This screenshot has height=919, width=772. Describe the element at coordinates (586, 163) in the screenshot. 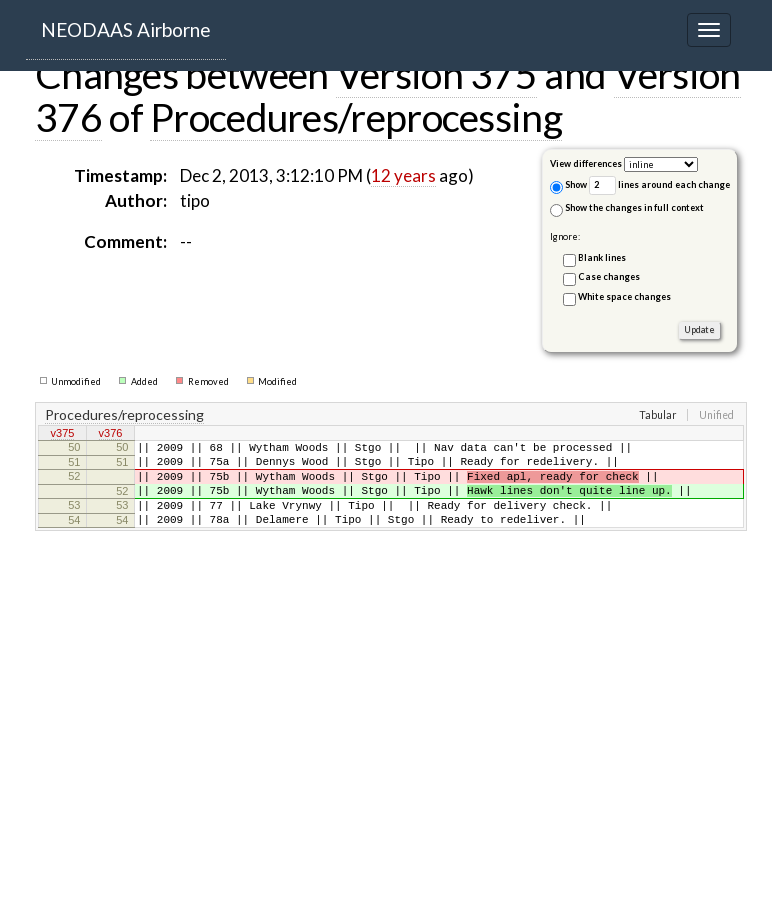

I see `View differences` at that location.